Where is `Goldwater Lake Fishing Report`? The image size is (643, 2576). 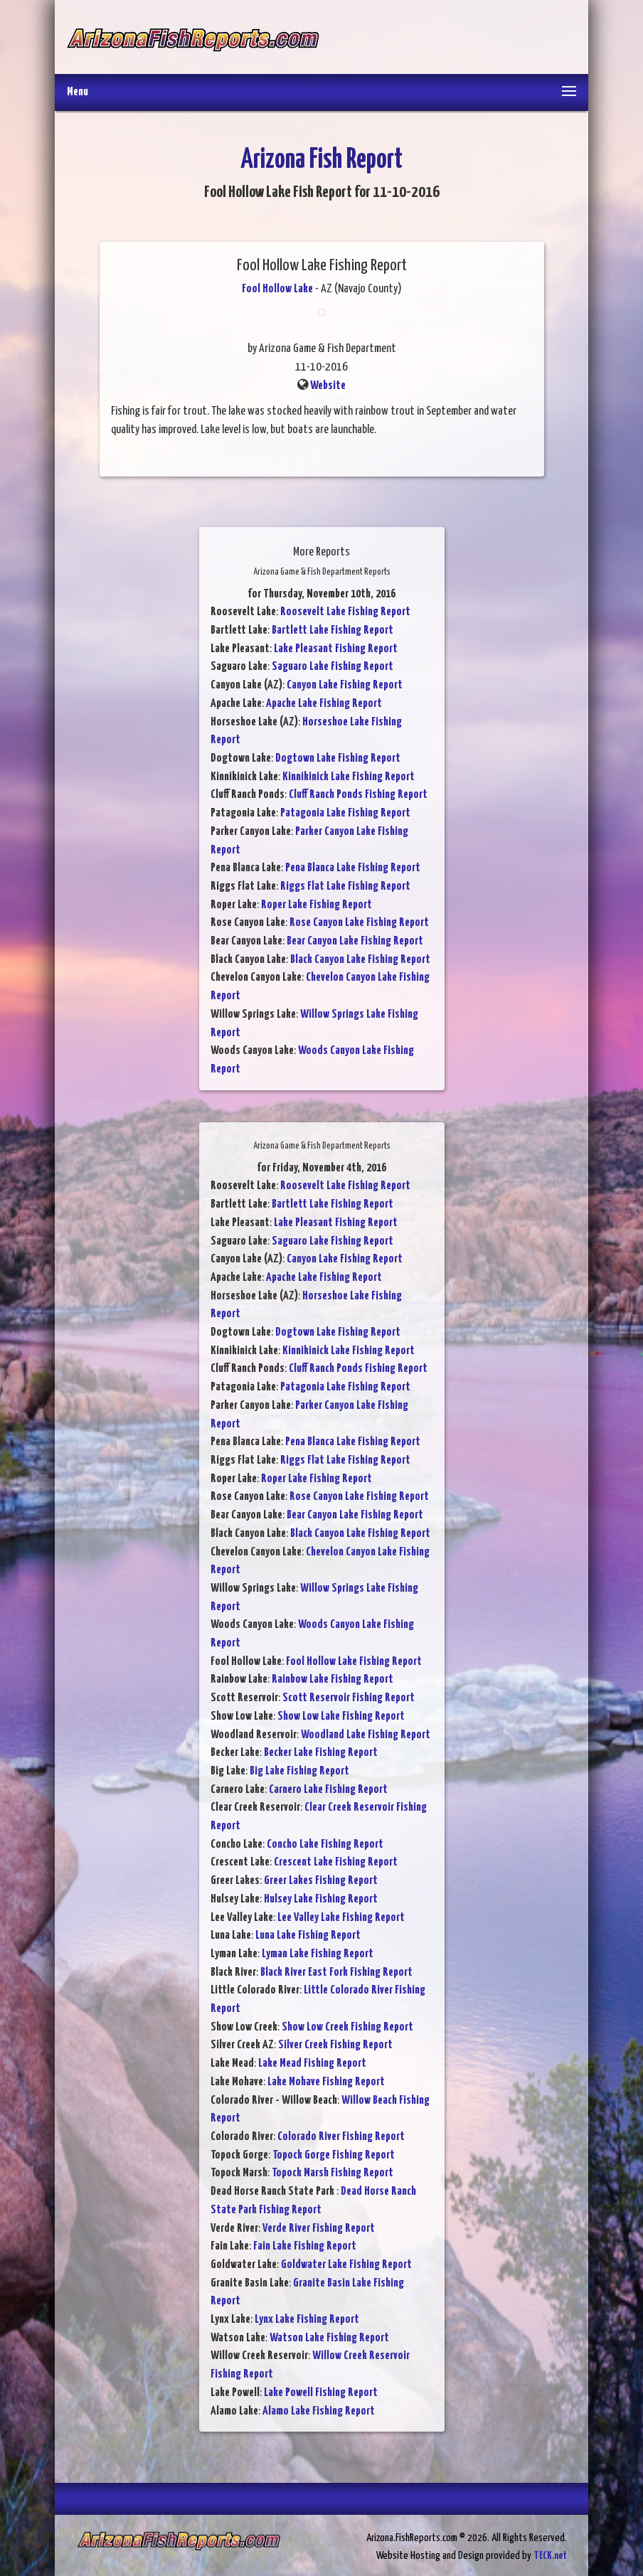
Goldwater Lake Fishing Report is located at coordinates (346, 2265).